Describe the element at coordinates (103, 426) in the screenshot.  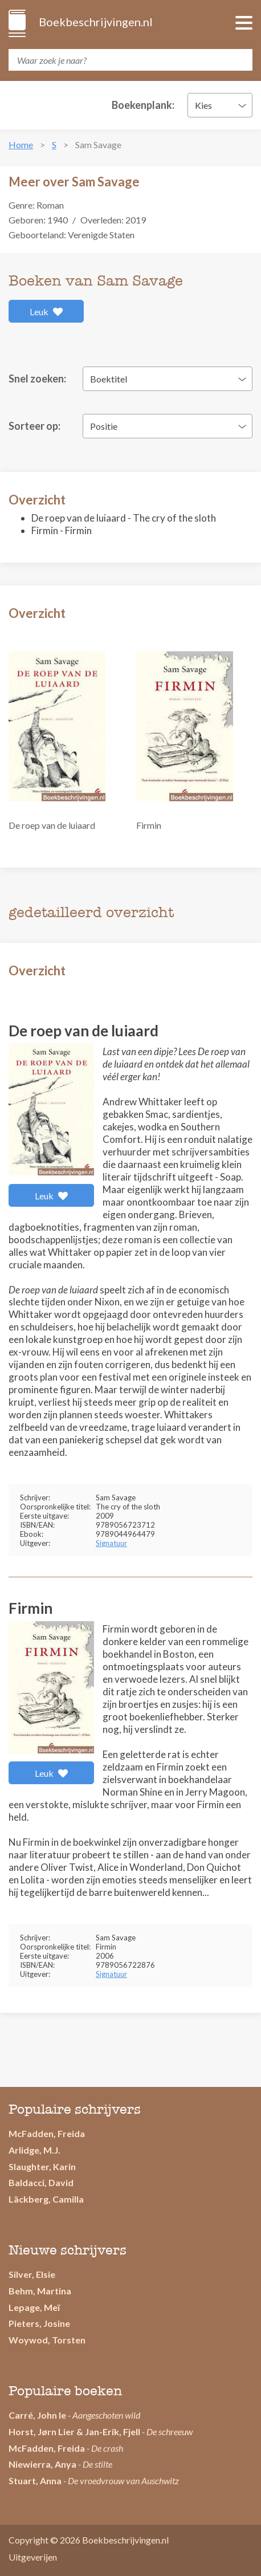
I see `Positie` at that location.